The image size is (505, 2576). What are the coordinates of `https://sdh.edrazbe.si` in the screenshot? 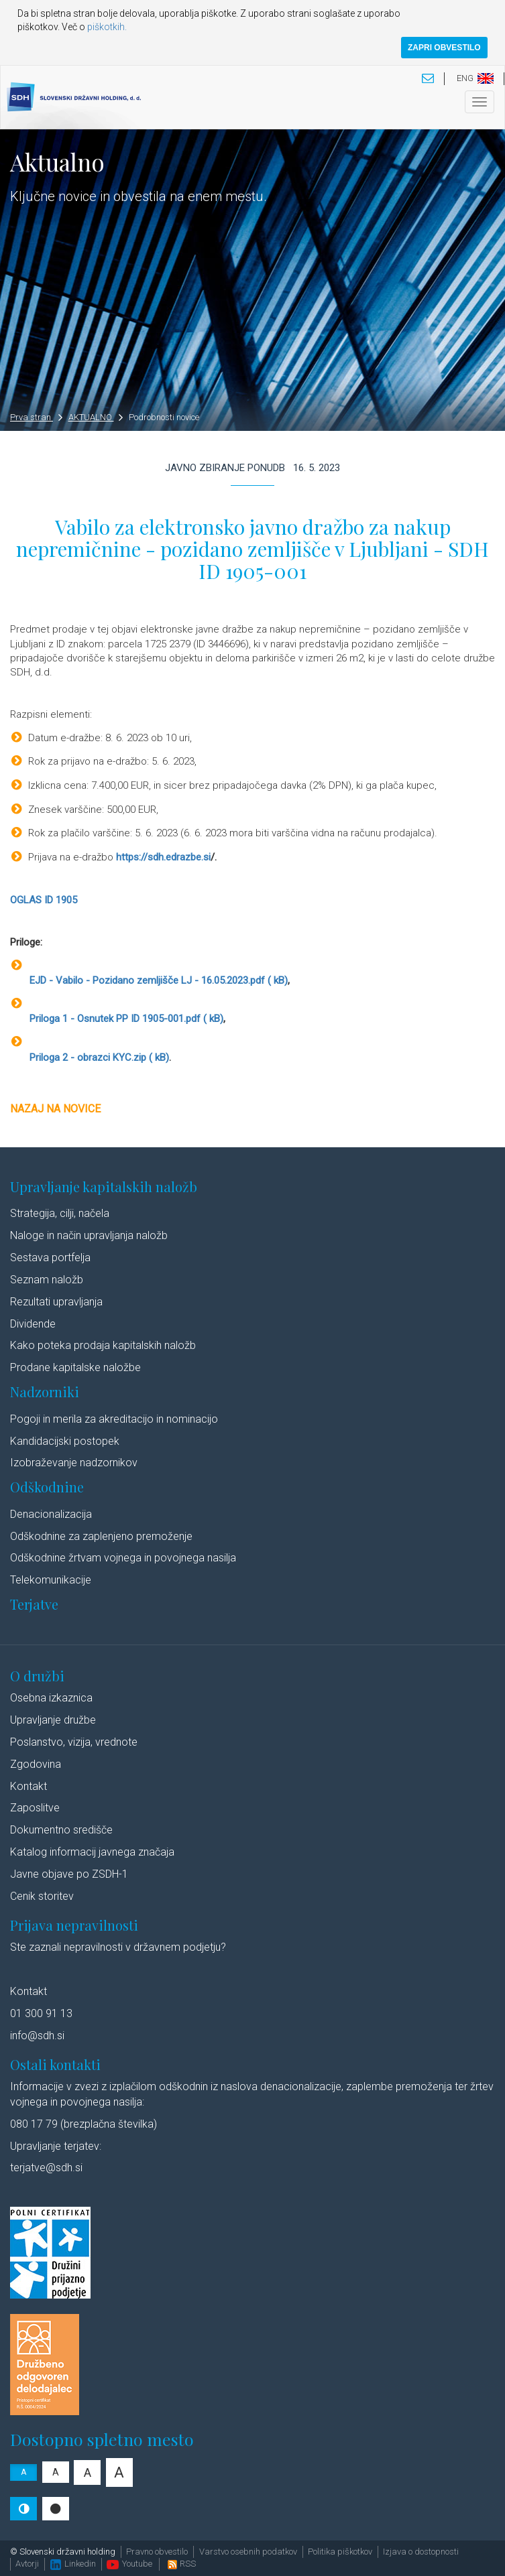 It's located at (163, 857).